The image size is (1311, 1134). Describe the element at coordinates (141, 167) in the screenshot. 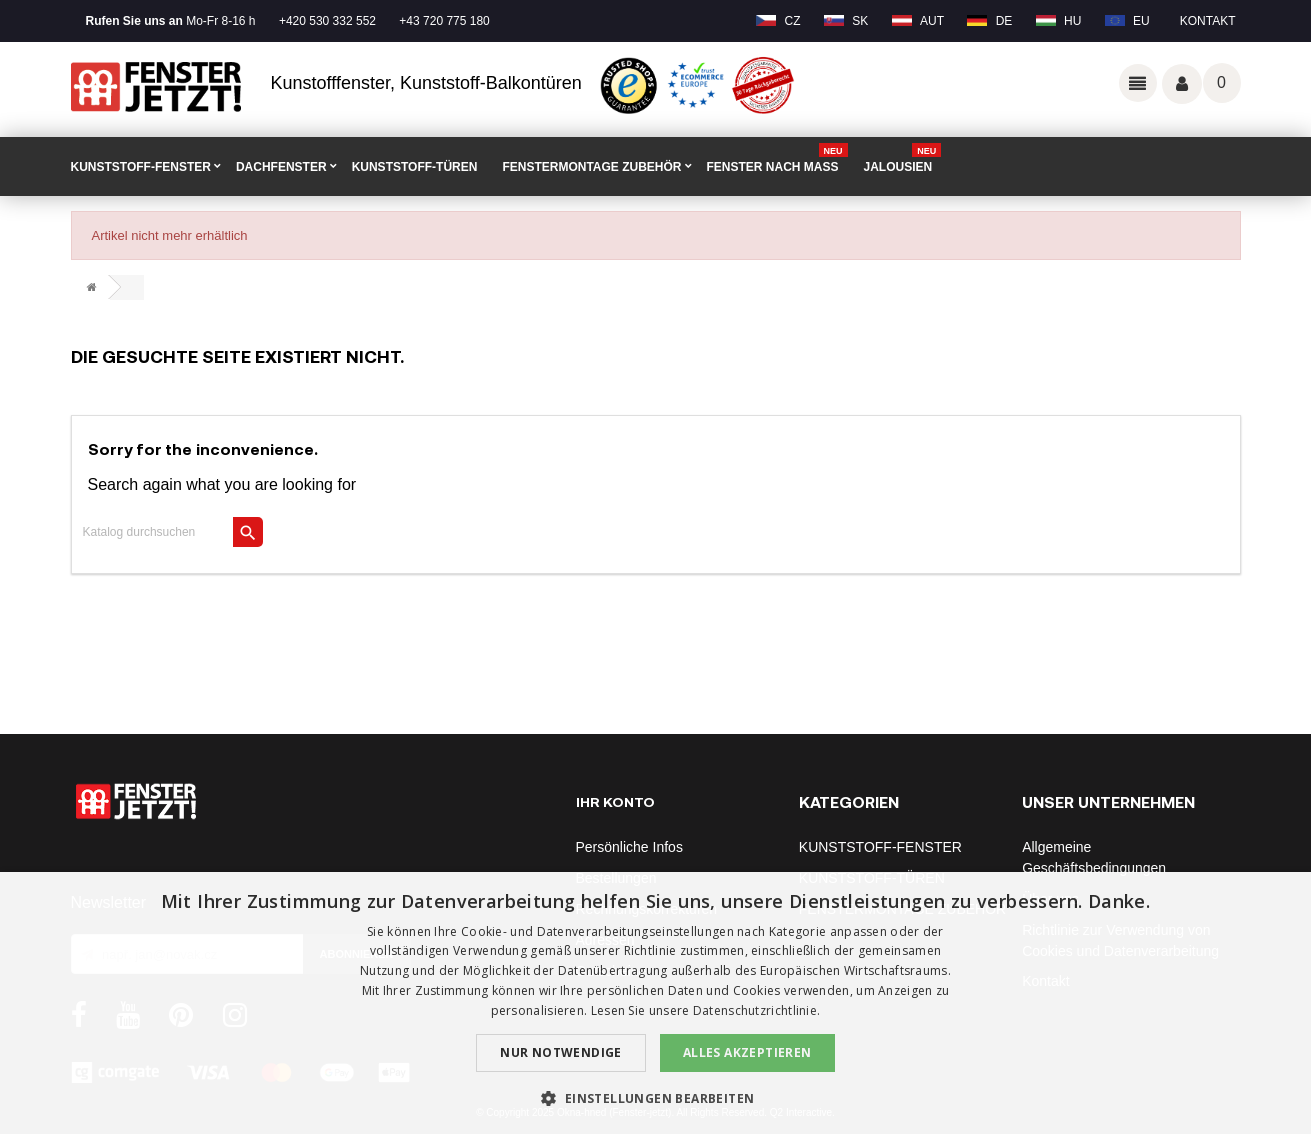

I see `KUNSTSTOFF-FENSTER` at that location.